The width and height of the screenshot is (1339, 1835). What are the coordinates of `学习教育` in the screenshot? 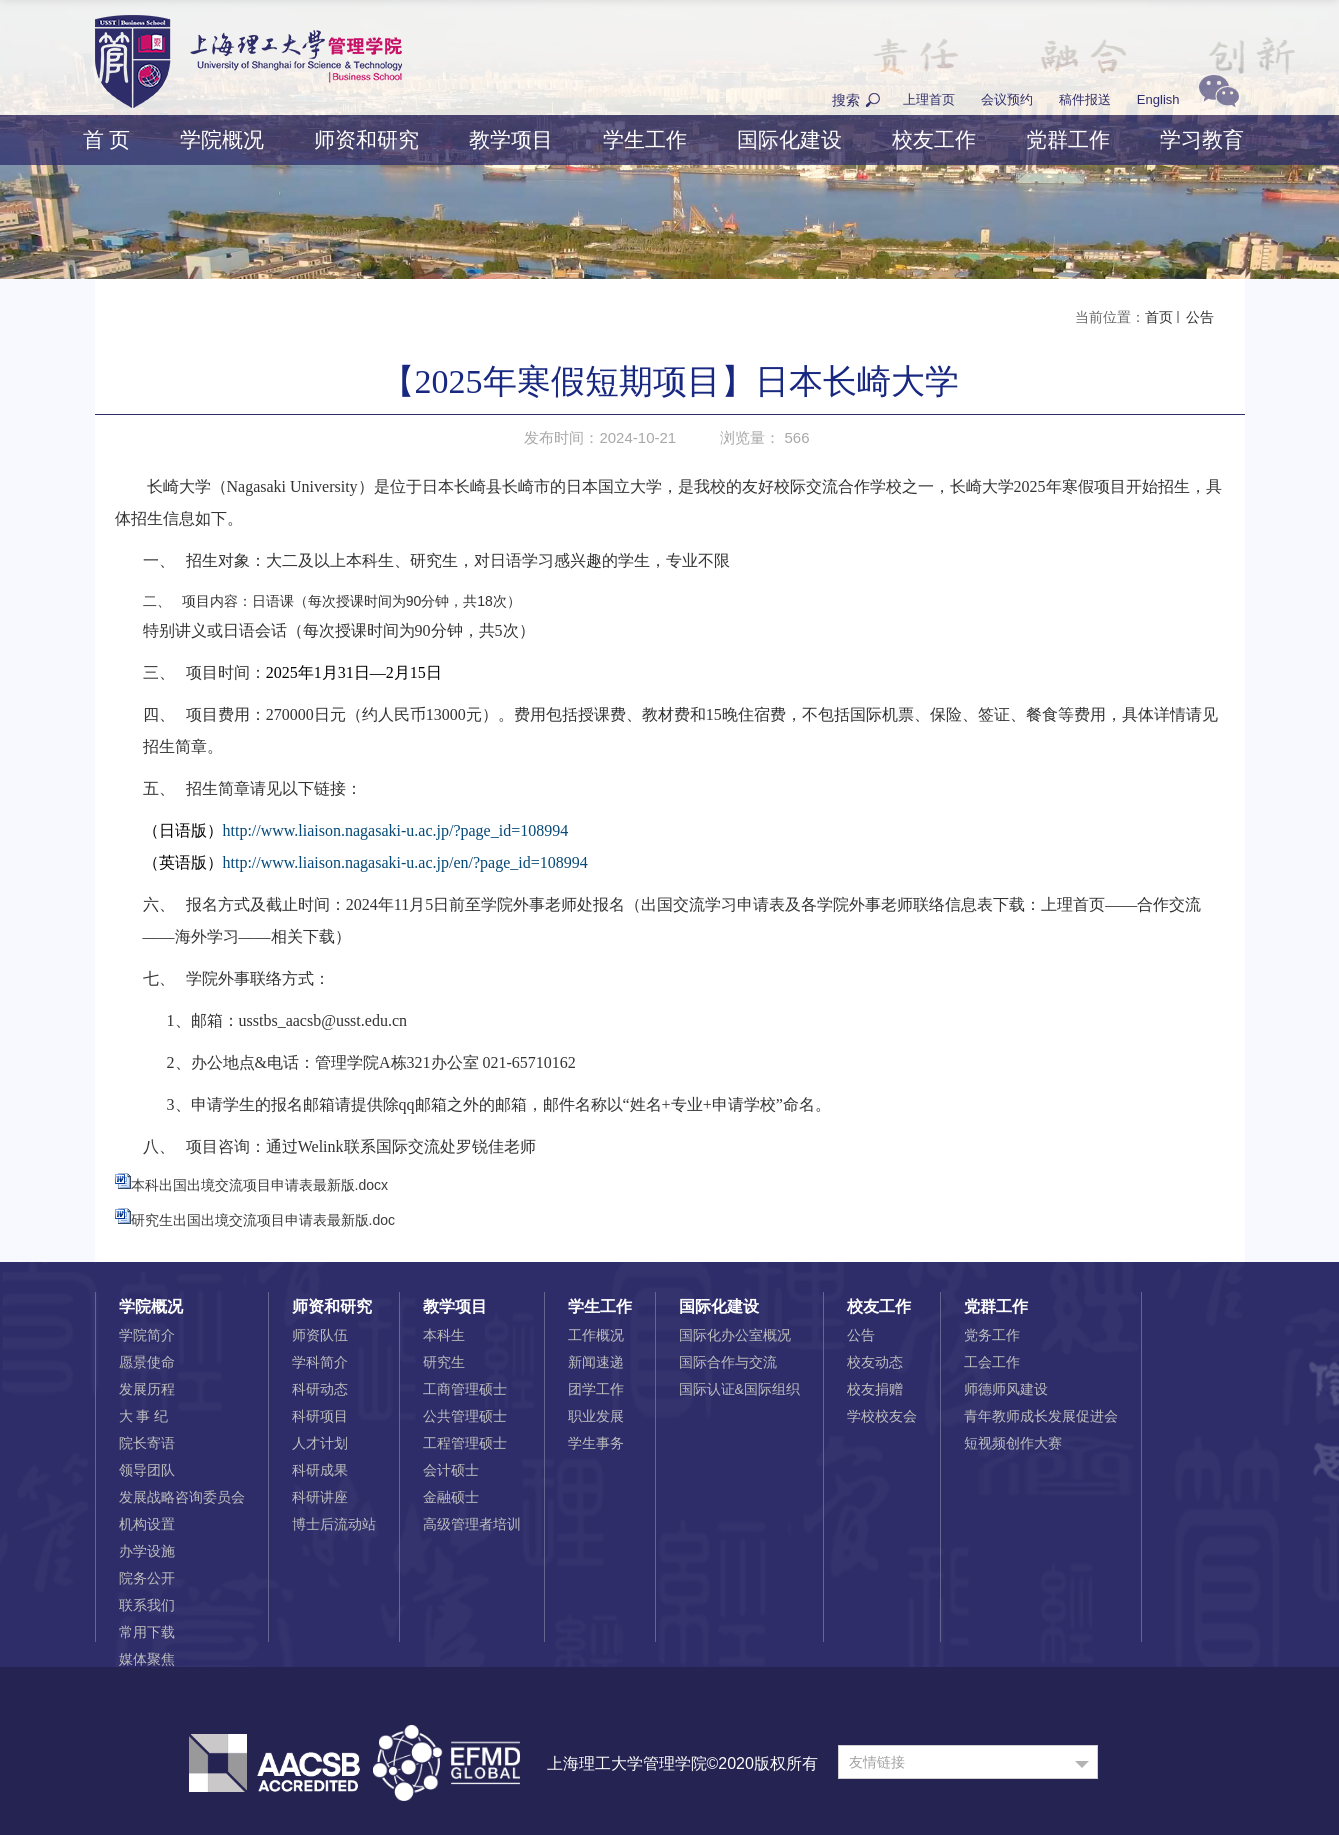 It's located at (1202, 139).